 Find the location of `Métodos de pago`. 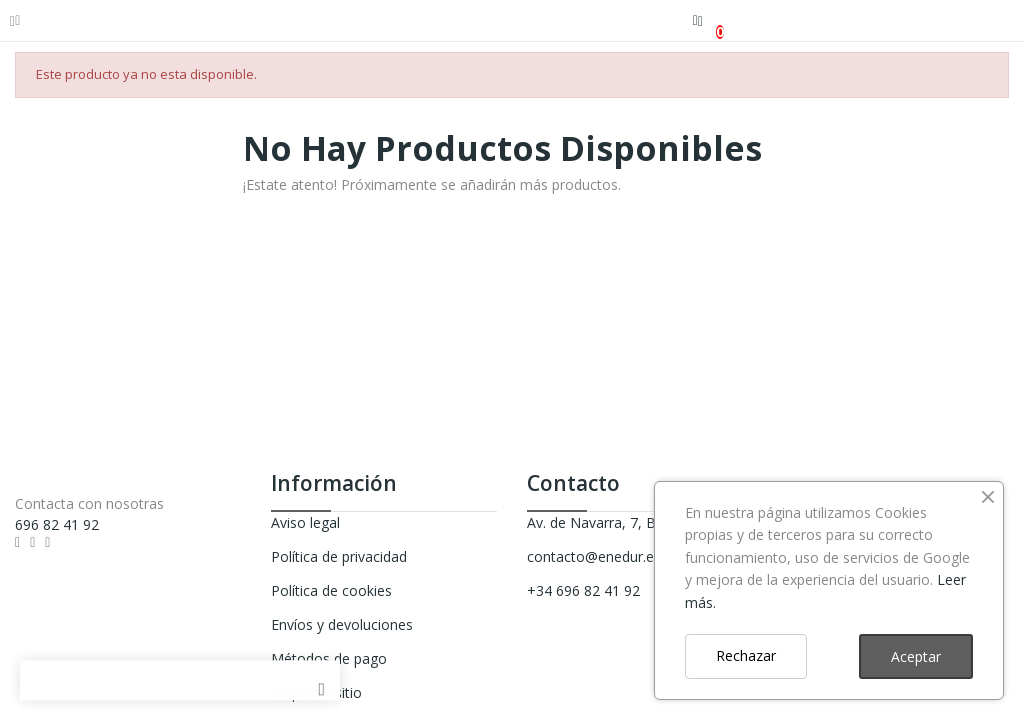

Métodos de pago is located at coordinates (329, 658).